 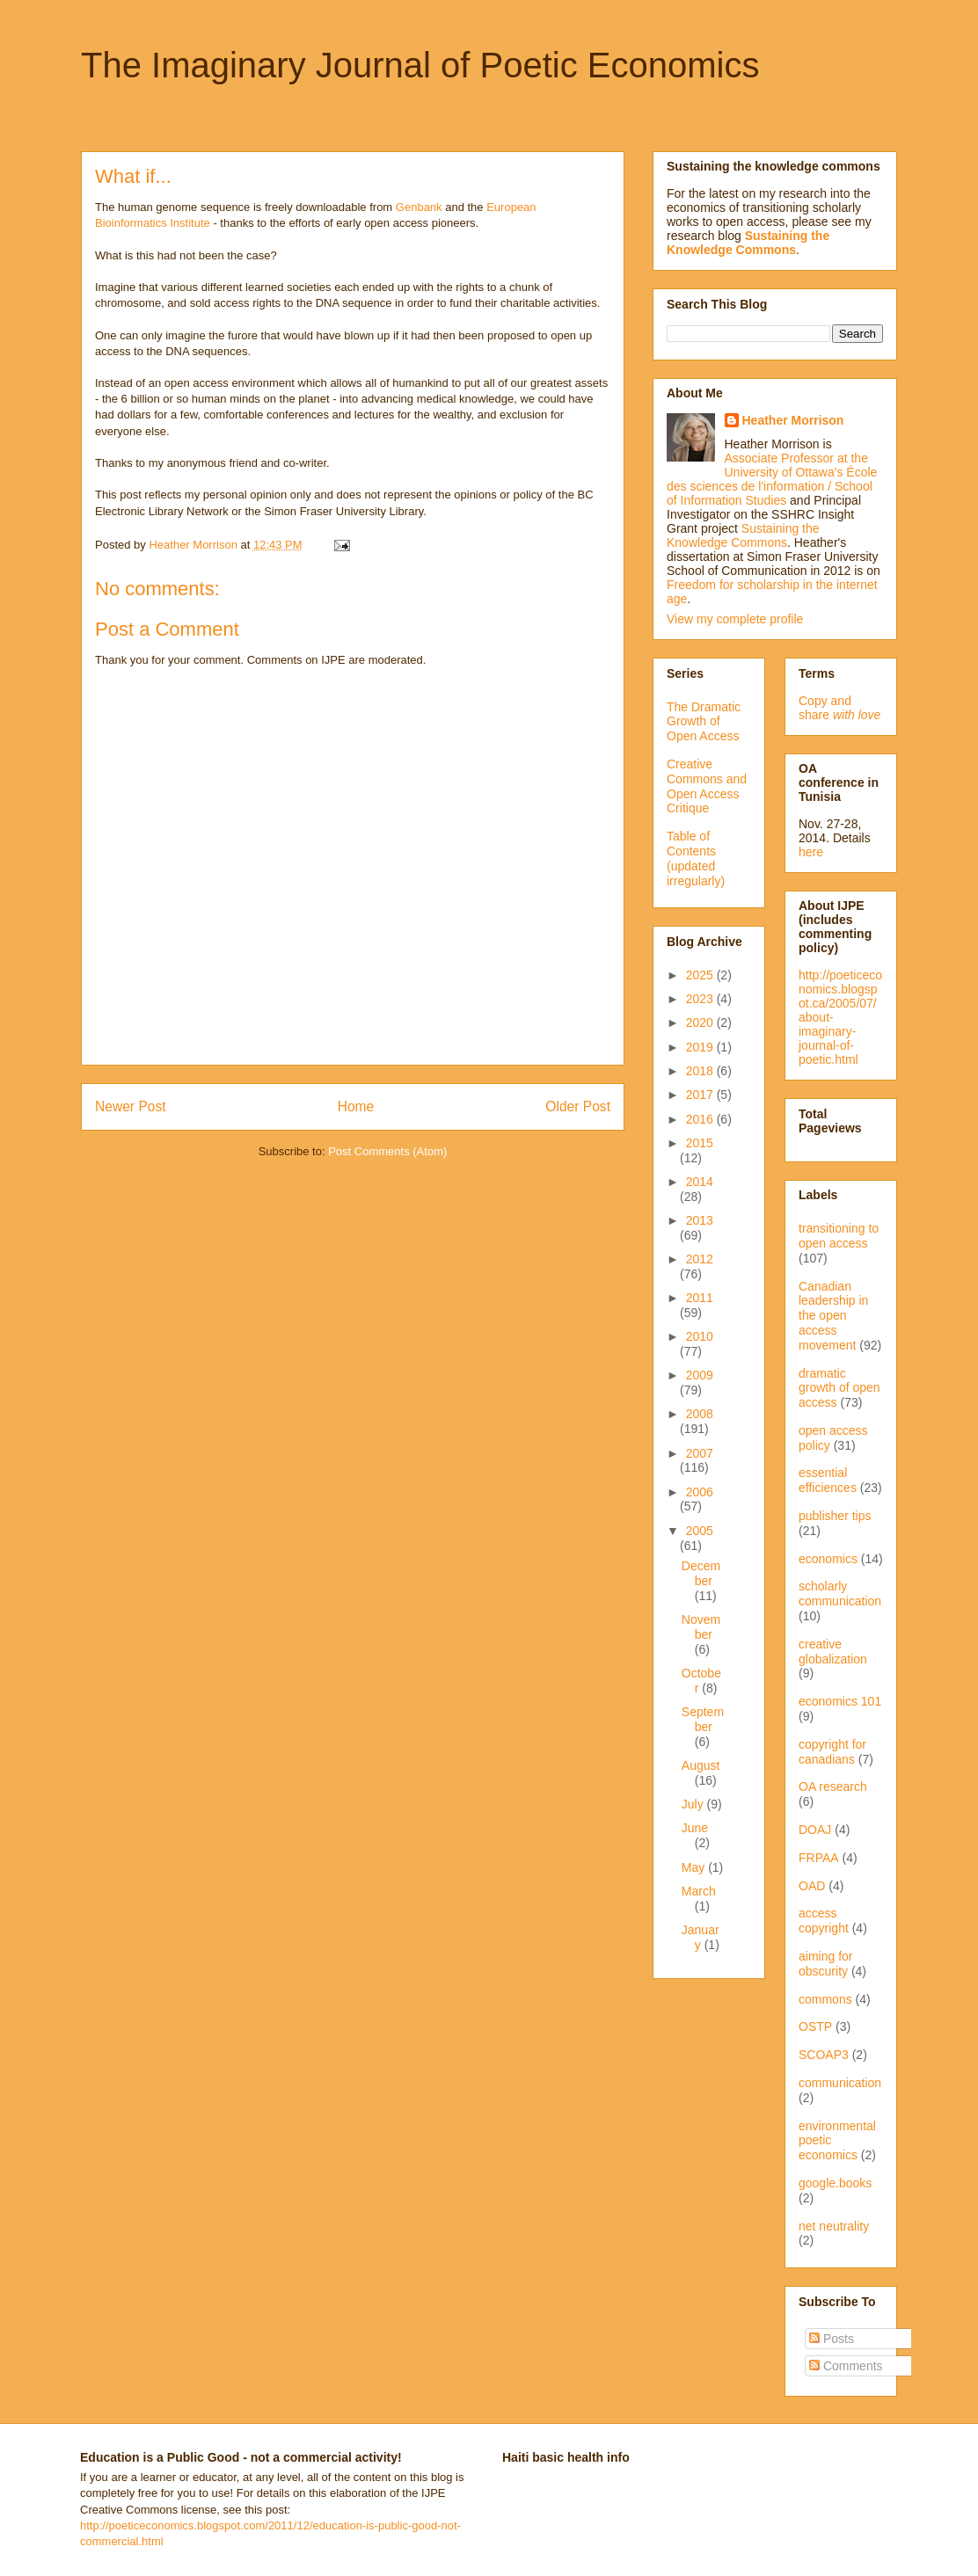 What do you see at coordinates (840, 2083) in the screenshot?
I see `communication` at bounding box center [840, 2083].